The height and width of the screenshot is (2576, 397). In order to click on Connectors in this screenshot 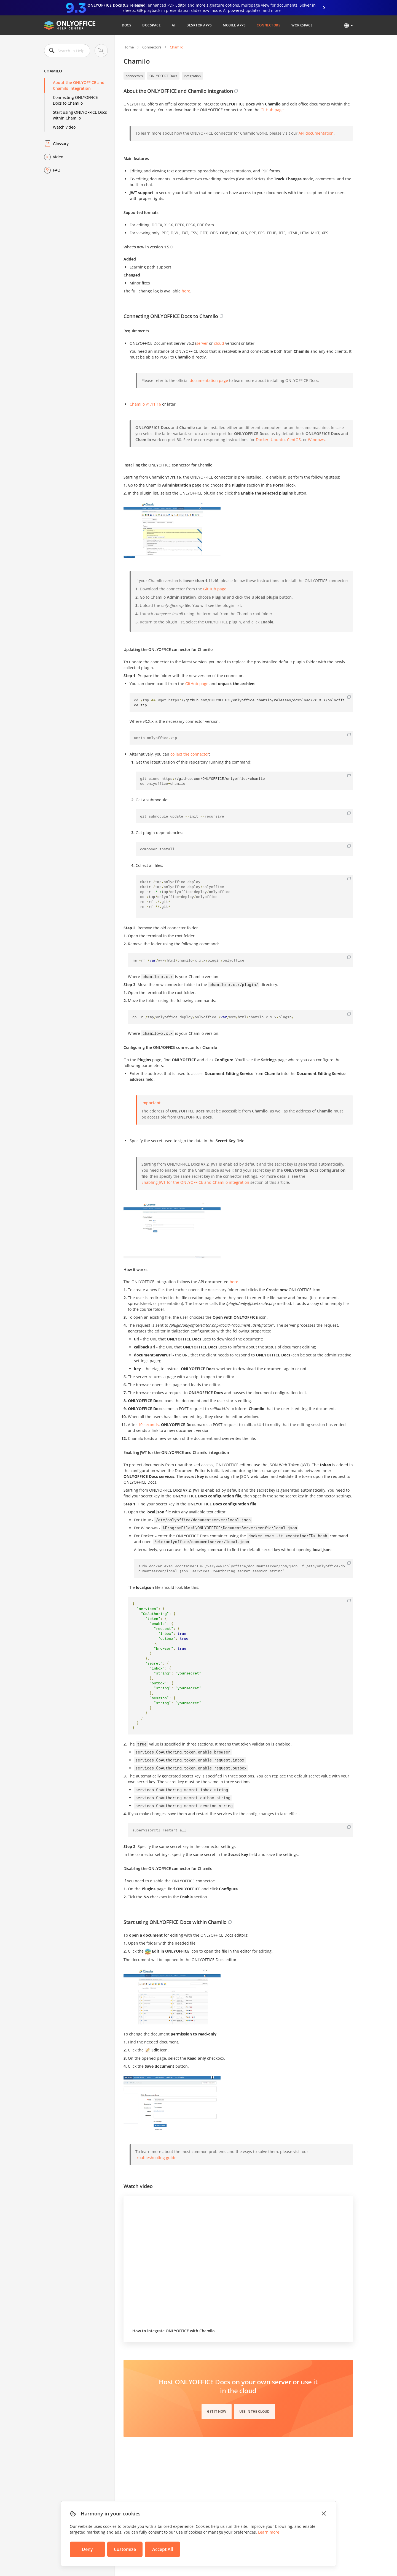, I will do `click(268, 25)`.